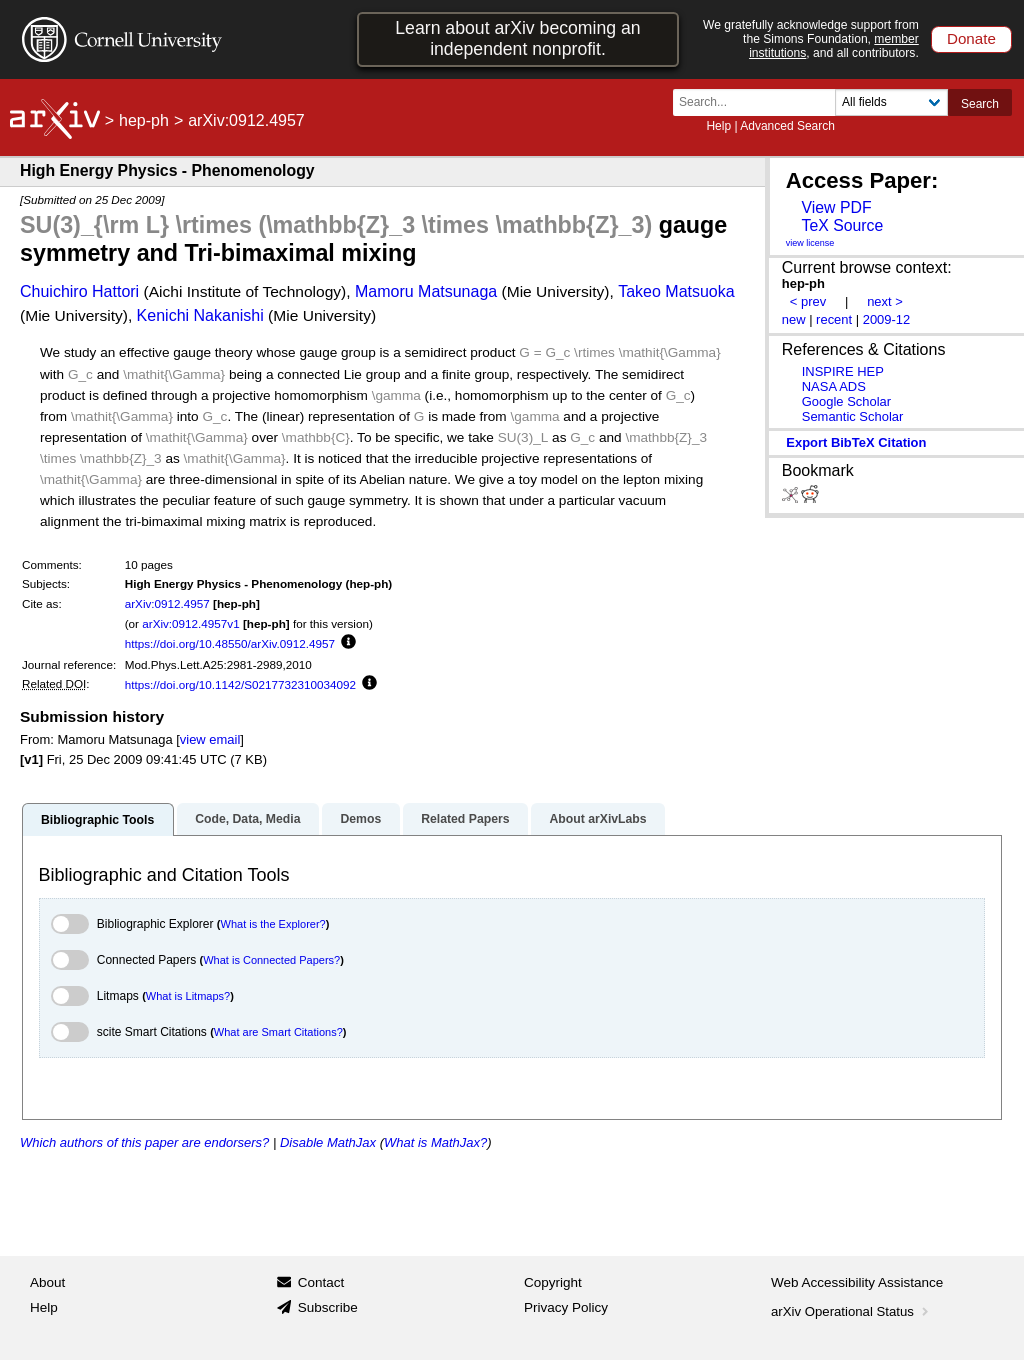  What do you see at coordinates (435, 1142) in the screenshot?
I see `What is MathJax?` at bounding box center [435, 1142].